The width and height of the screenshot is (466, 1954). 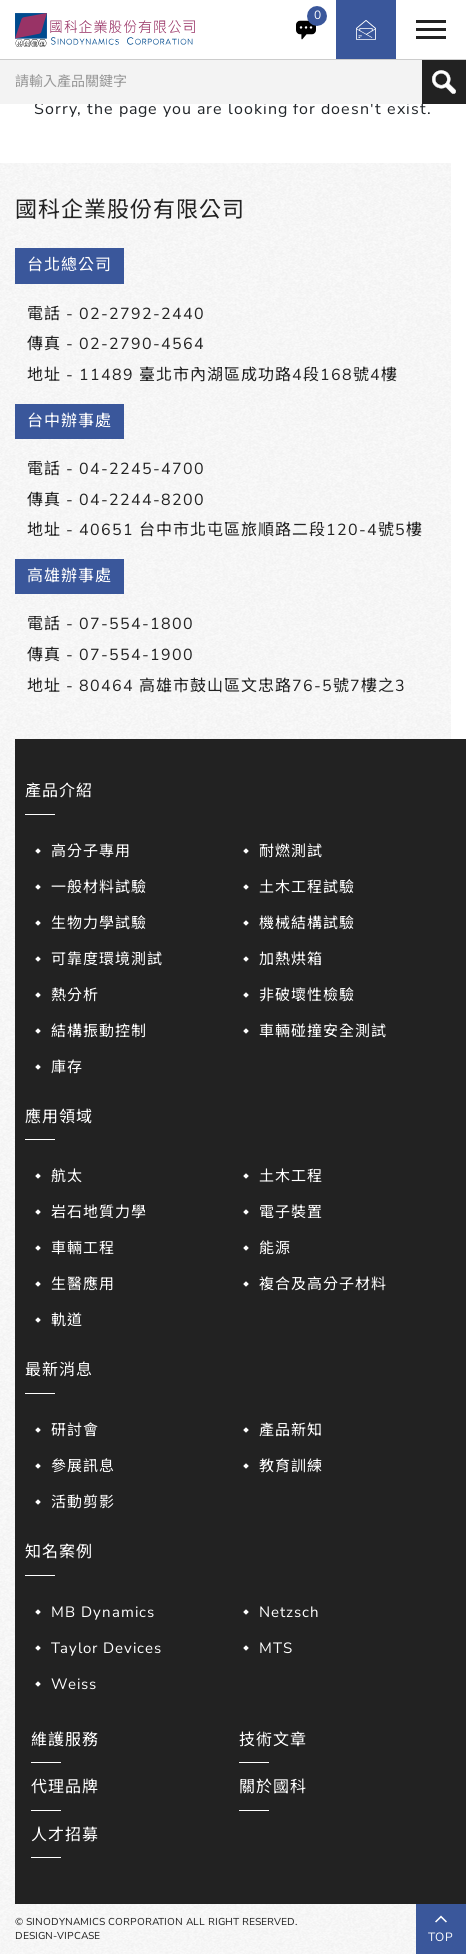 What do you see at coordinates (323, 1284) in the screenshot?
I see `複合及高分子材料` at bounding box center [323, 1284].